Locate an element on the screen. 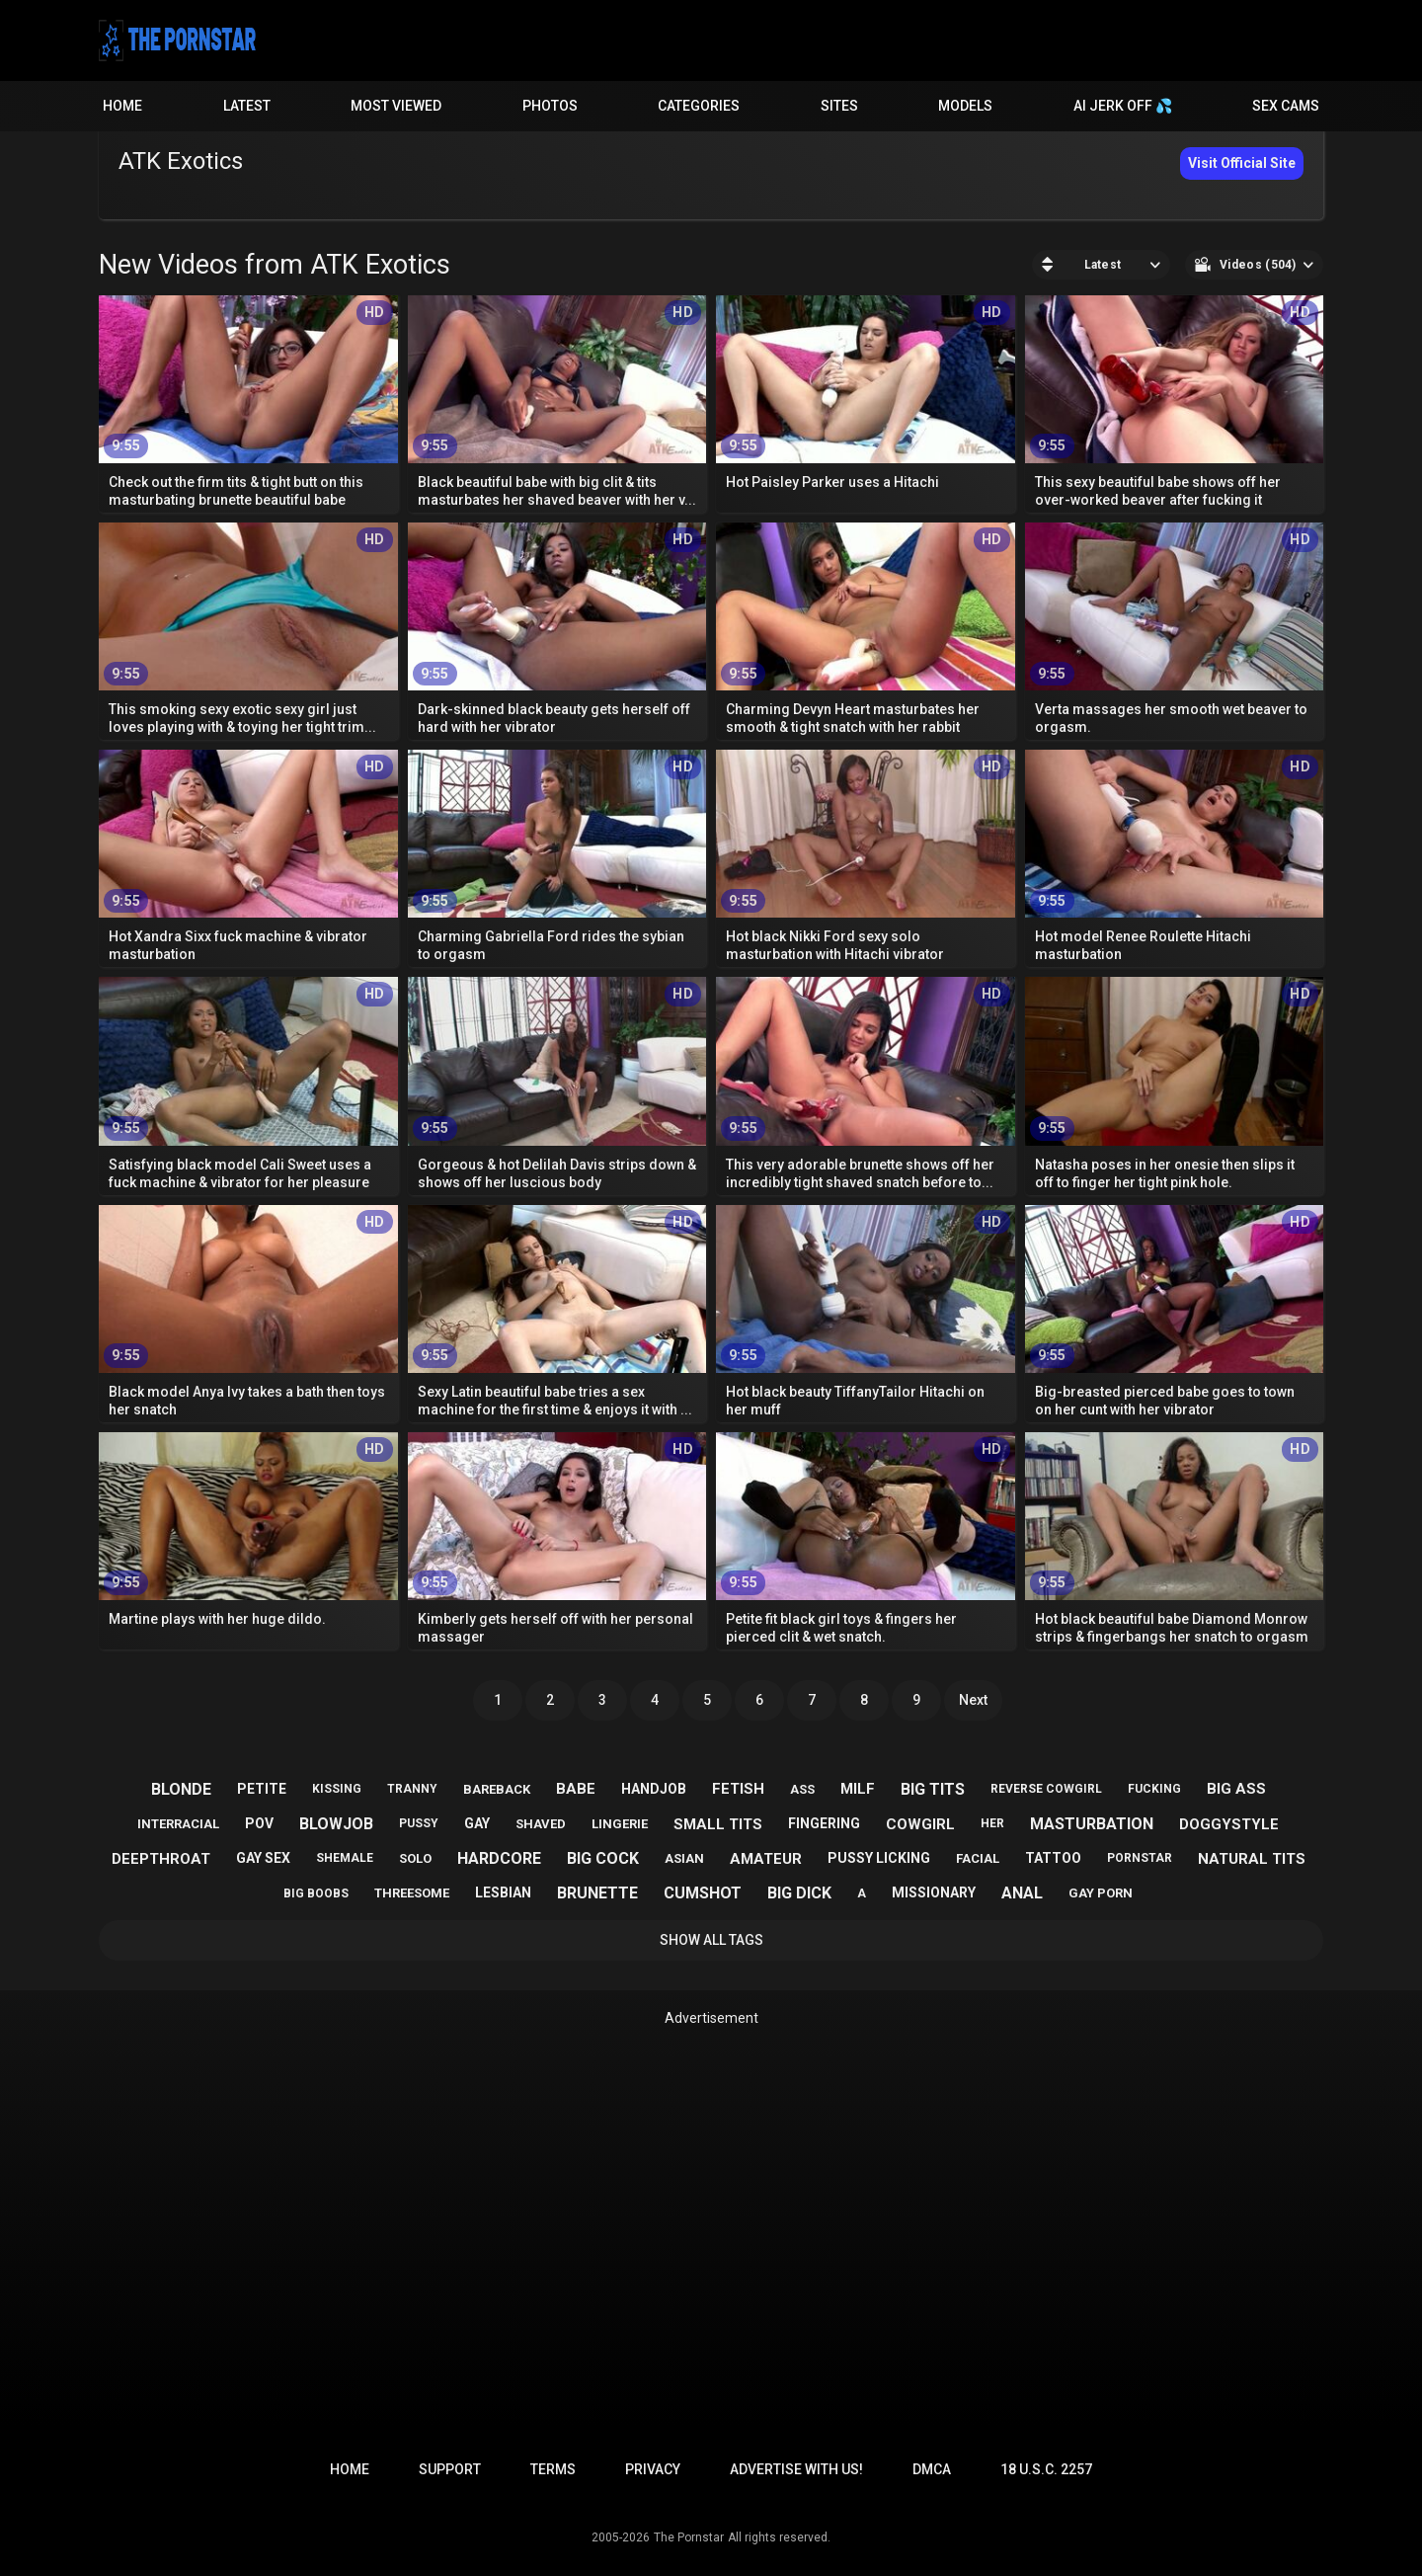 The width and height of the screenshot is (1422, 2576). natural tits is located at coordinates (1251, 1859).